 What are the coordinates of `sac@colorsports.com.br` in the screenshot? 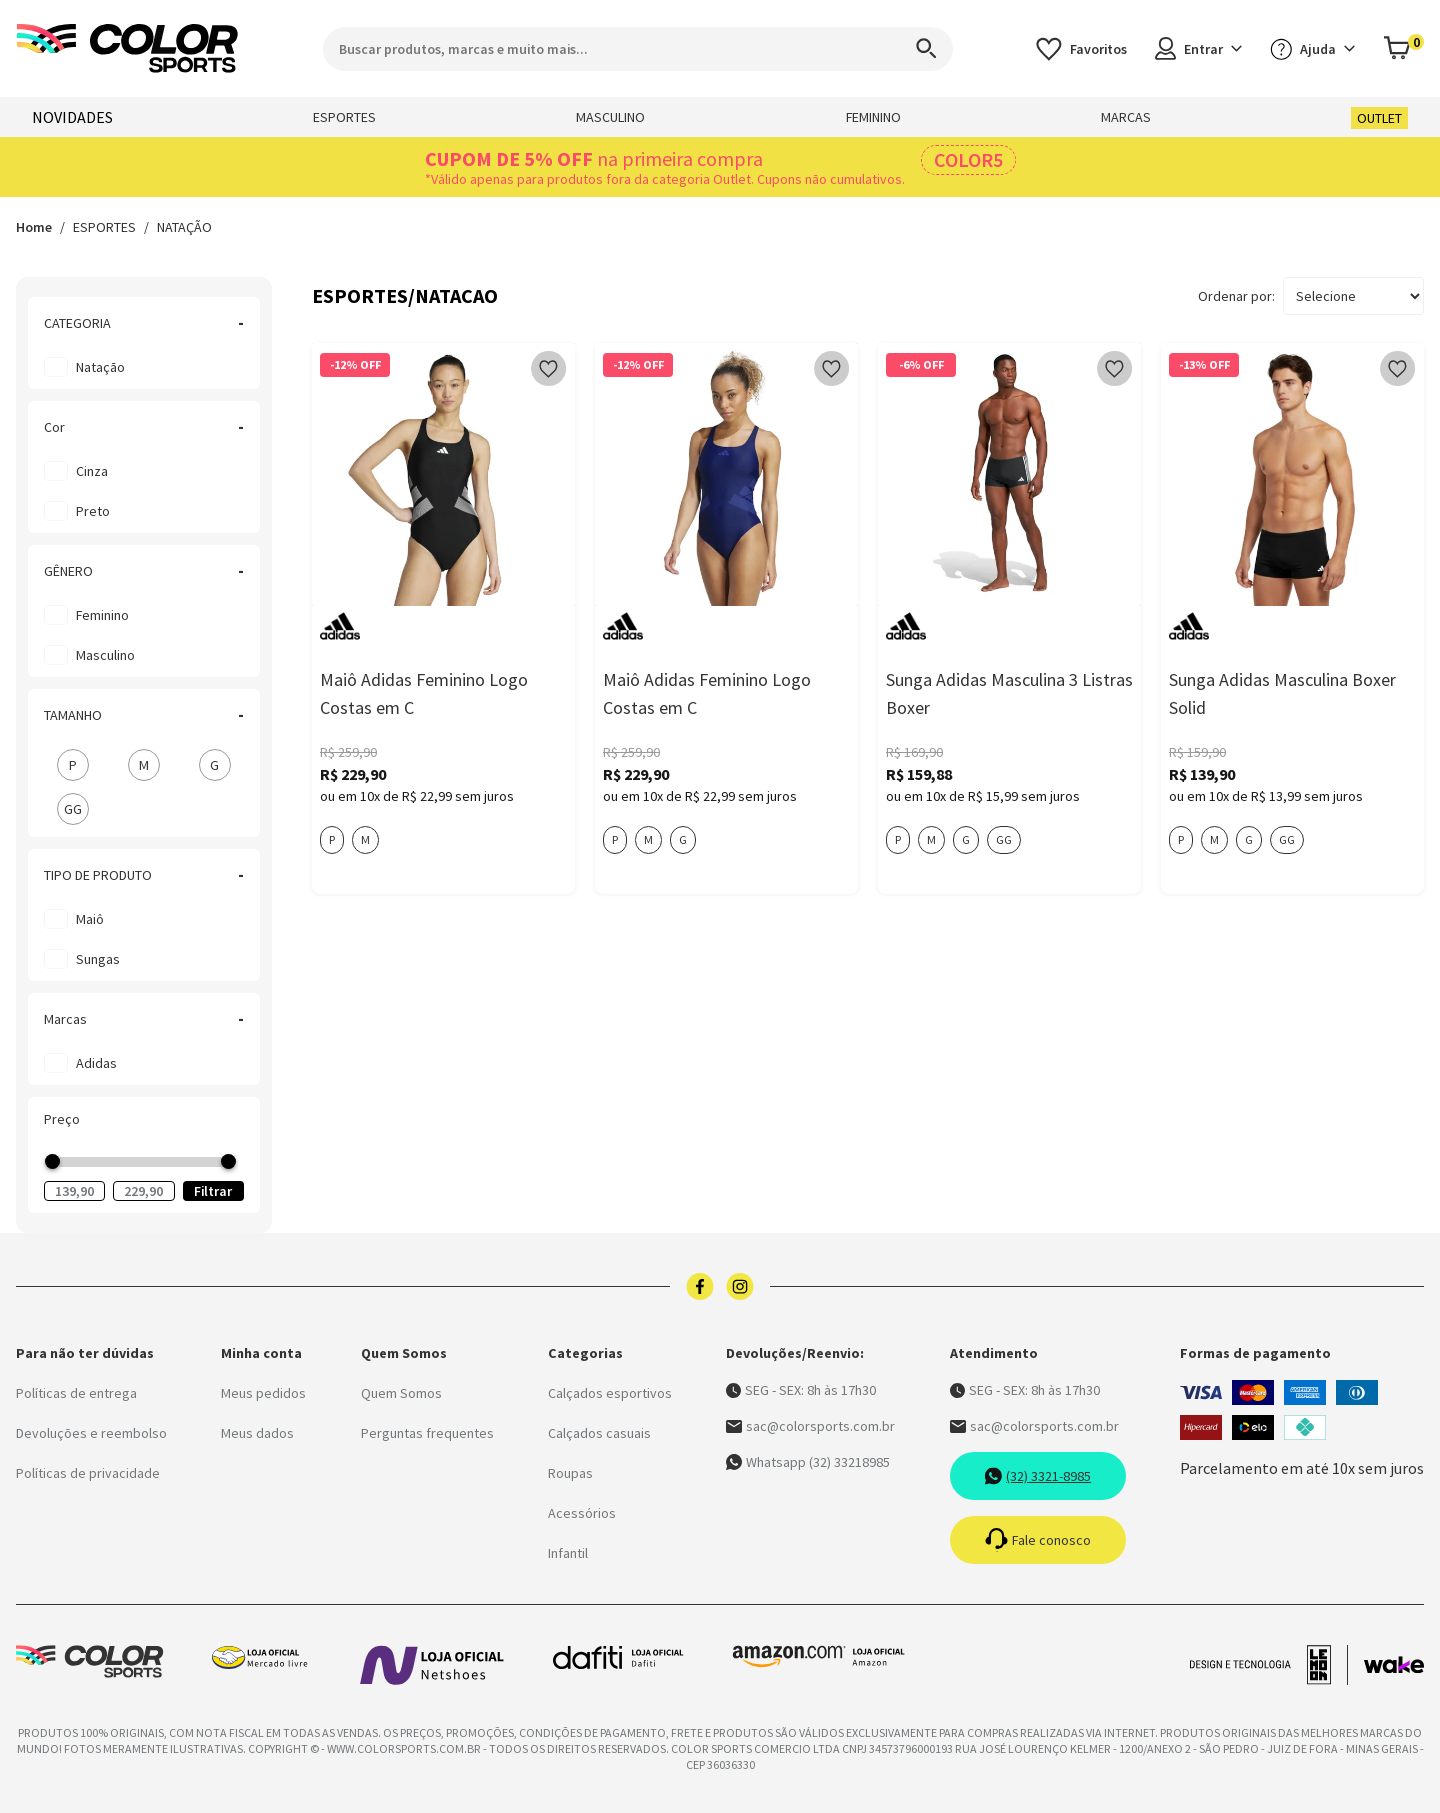 It's located at (810, 1426).